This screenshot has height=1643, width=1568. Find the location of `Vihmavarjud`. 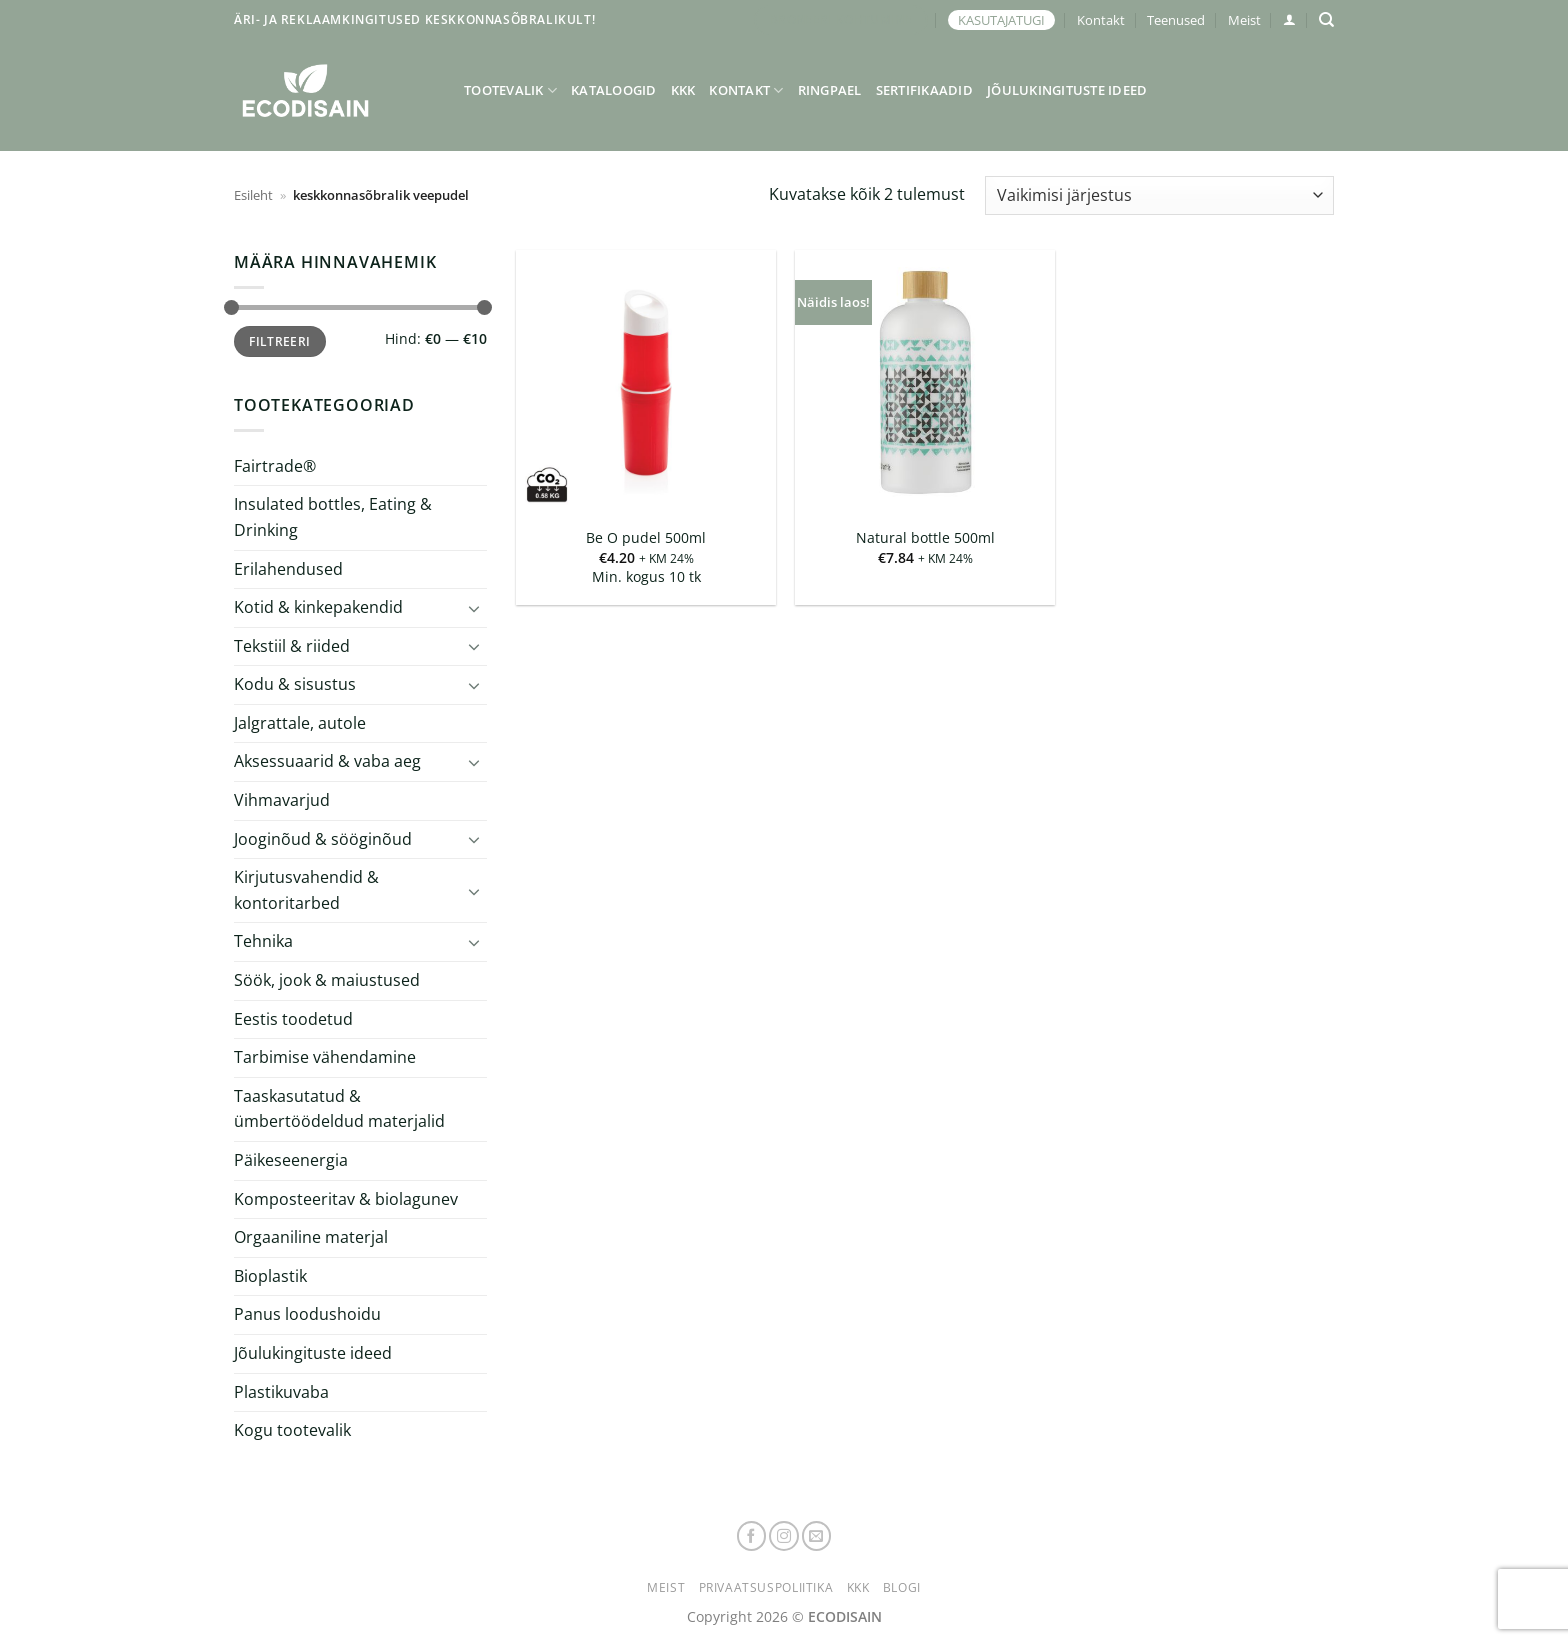

Vihmavarjud is located at coordinates (282, 800).